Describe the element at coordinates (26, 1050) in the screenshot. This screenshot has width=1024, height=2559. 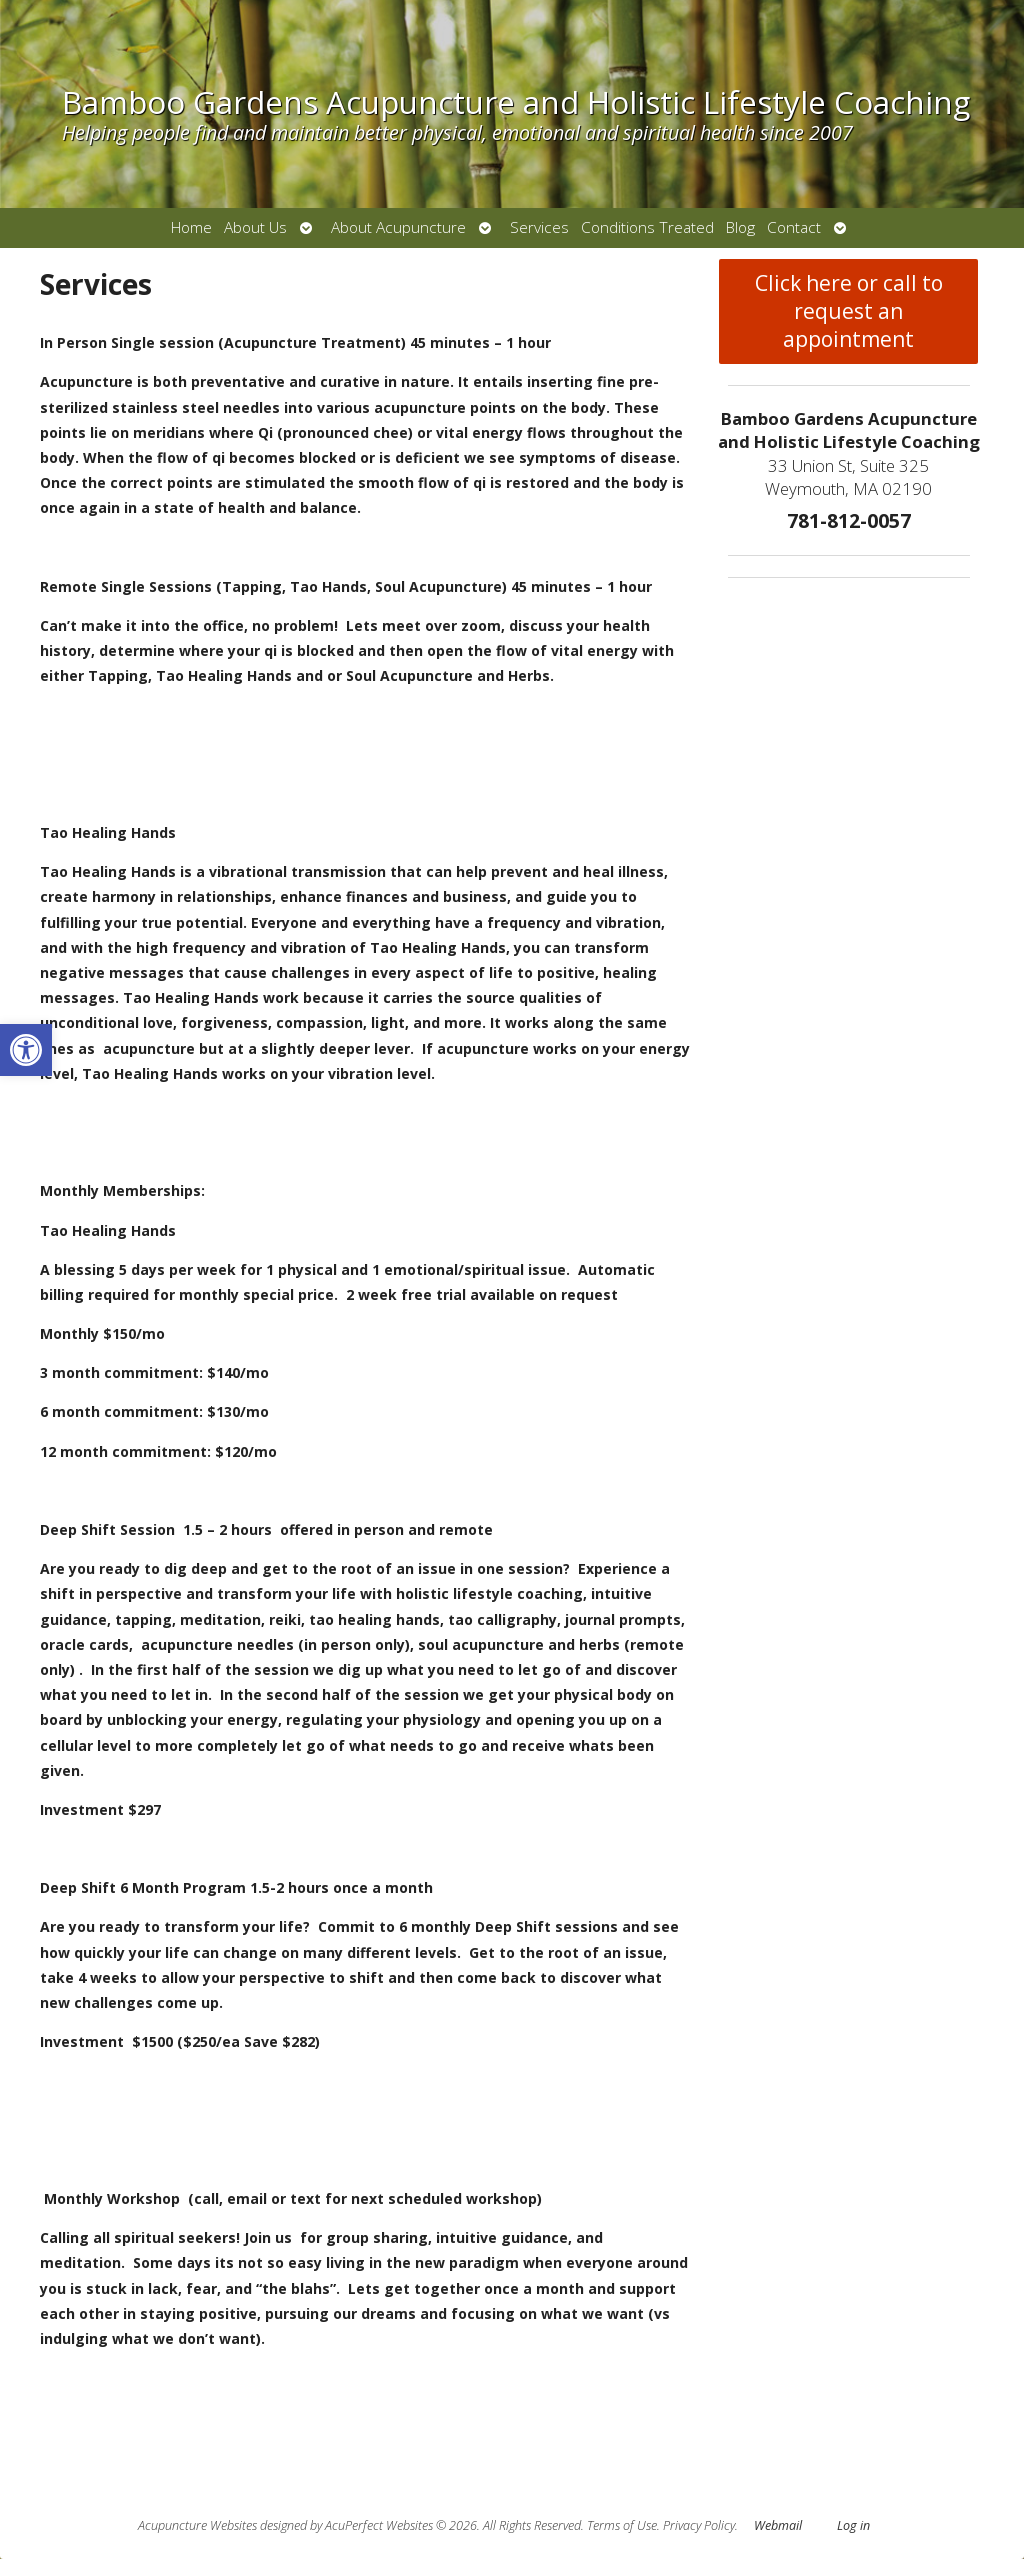
I see `[button]` at that location.